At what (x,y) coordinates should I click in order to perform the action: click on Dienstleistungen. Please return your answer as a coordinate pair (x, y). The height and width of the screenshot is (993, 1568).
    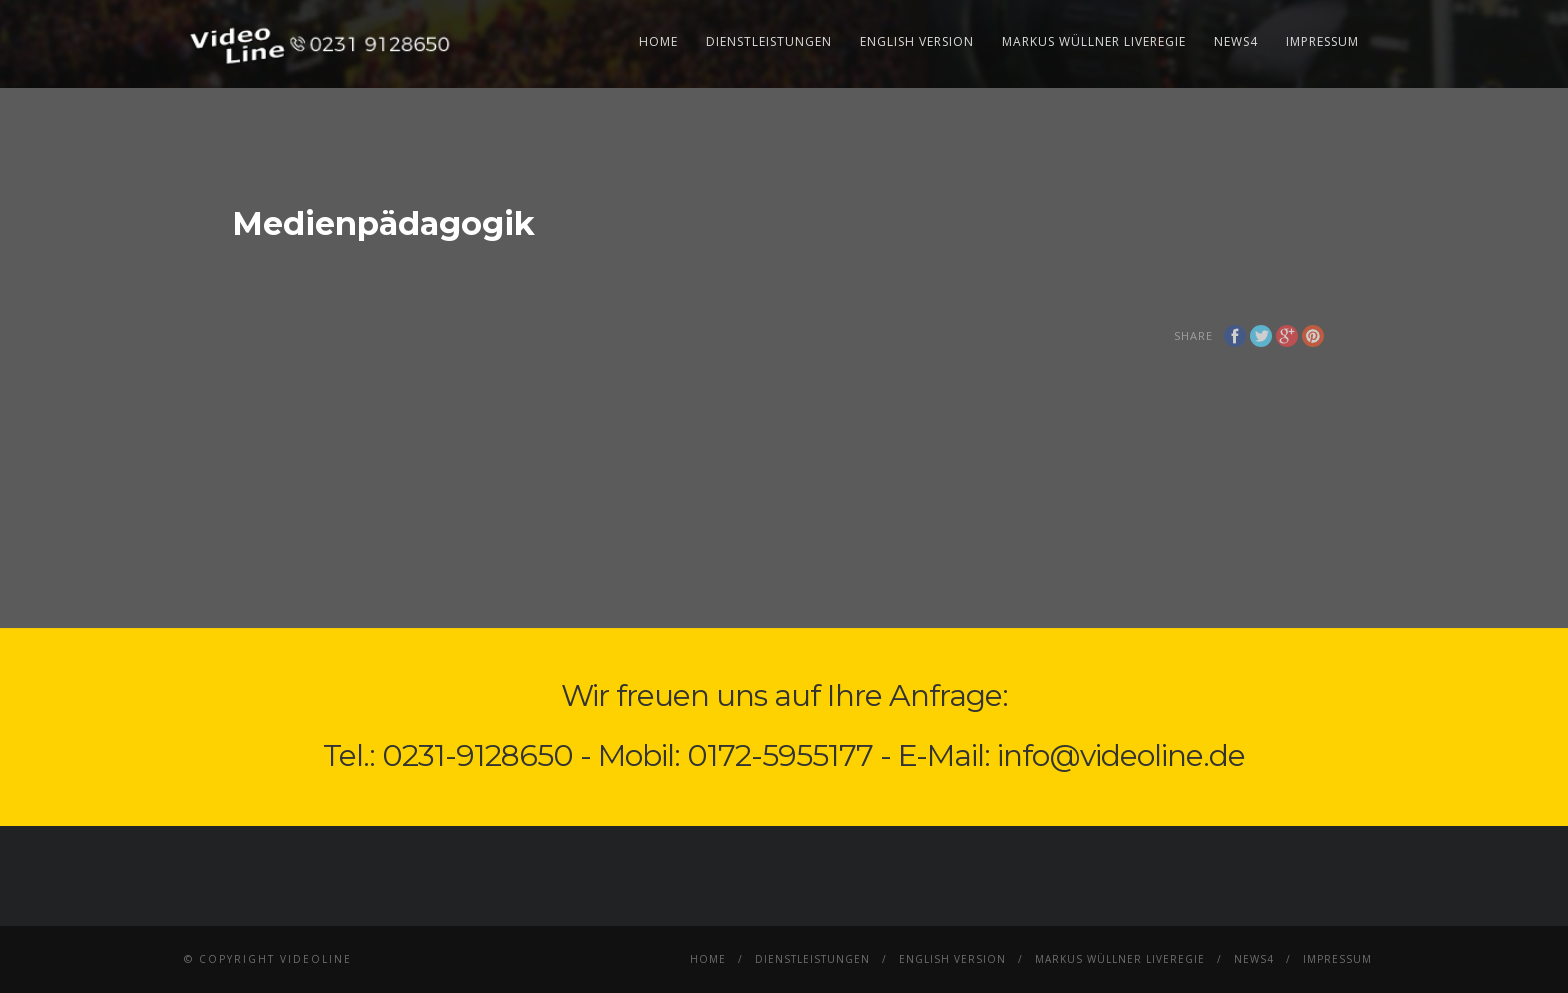
    Looking at the image, I should click on (769, 41).